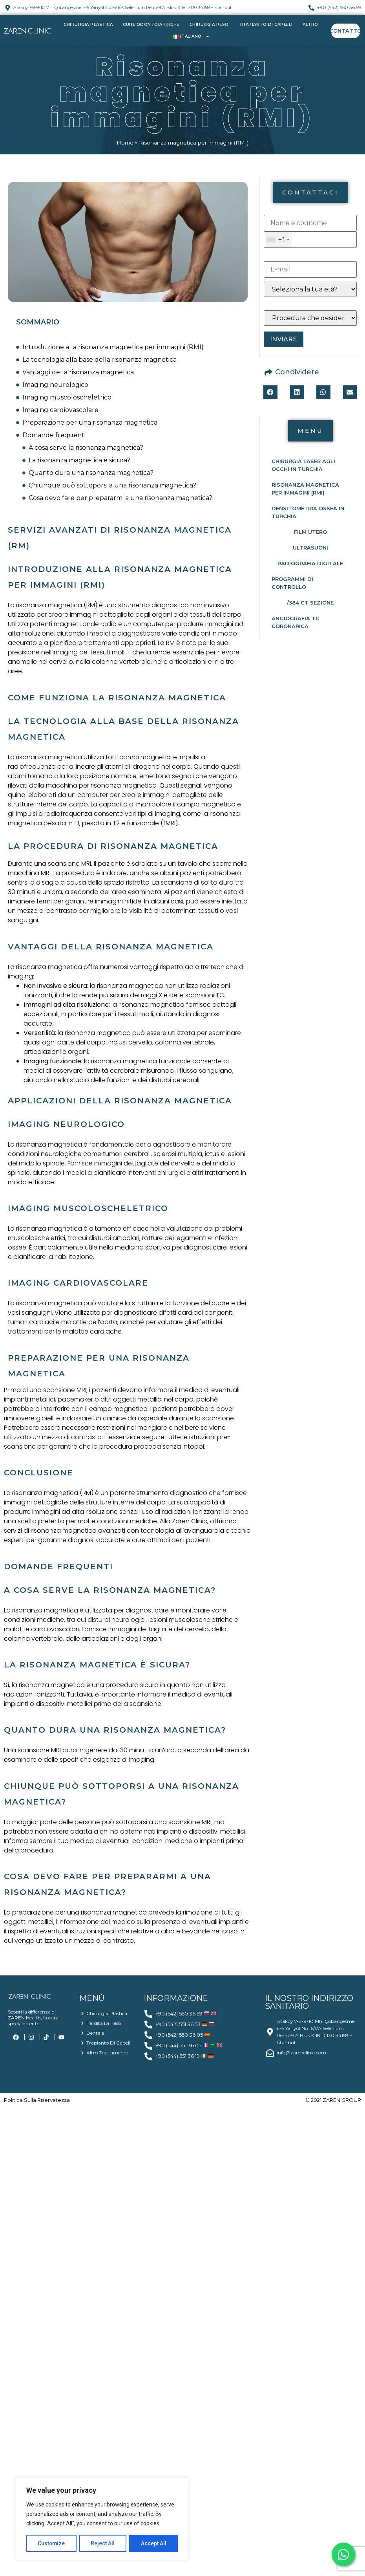 The height and width of the screenshot is (2576, 365). Describe the element at coordinates (303, 465) in the screenshot. I see `Chirurgia laser agli occhi in Turchia` at that location.